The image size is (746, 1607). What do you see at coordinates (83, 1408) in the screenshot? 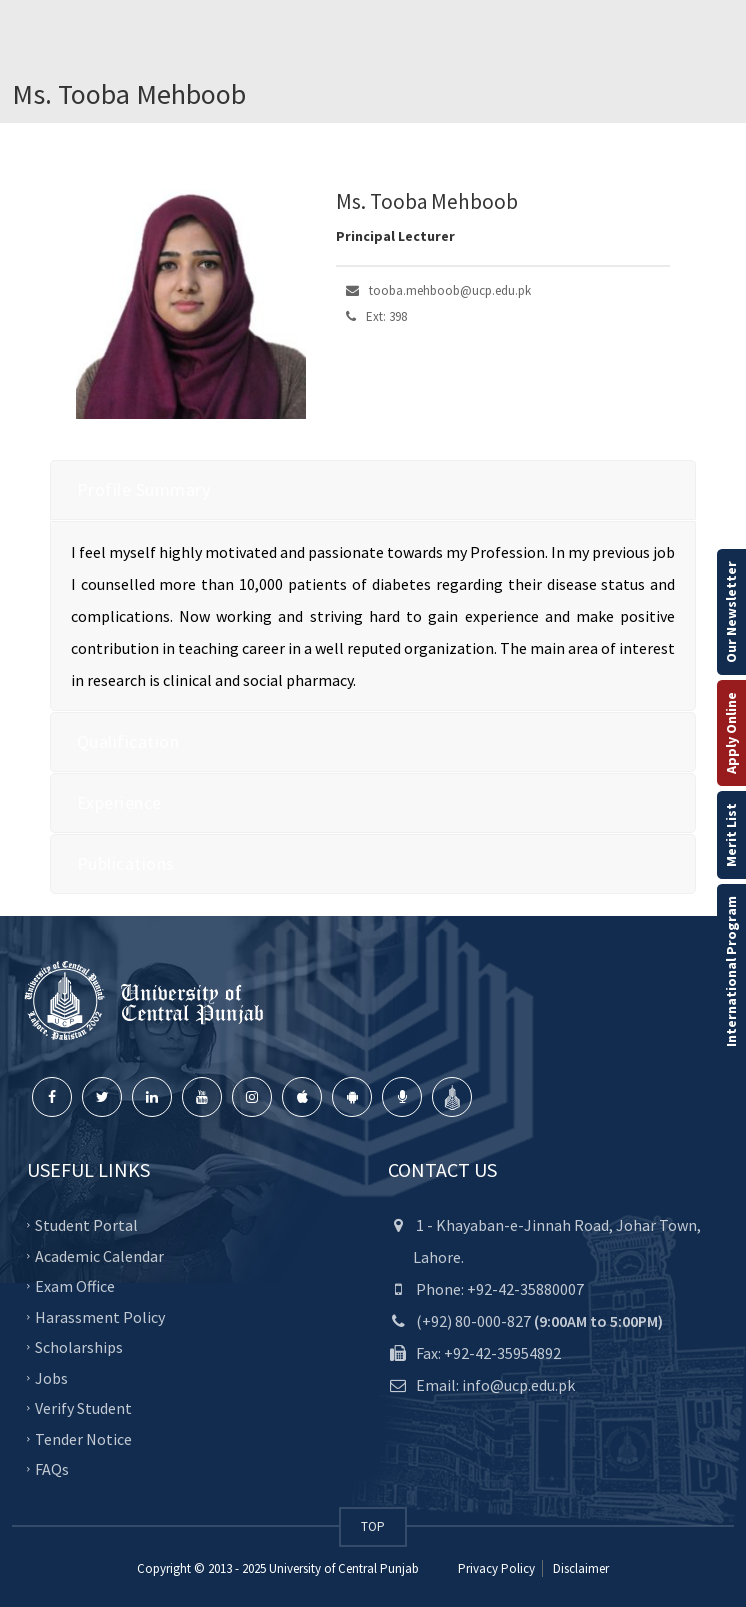
I see `Verify Student` at bounding box center [83, 1408].